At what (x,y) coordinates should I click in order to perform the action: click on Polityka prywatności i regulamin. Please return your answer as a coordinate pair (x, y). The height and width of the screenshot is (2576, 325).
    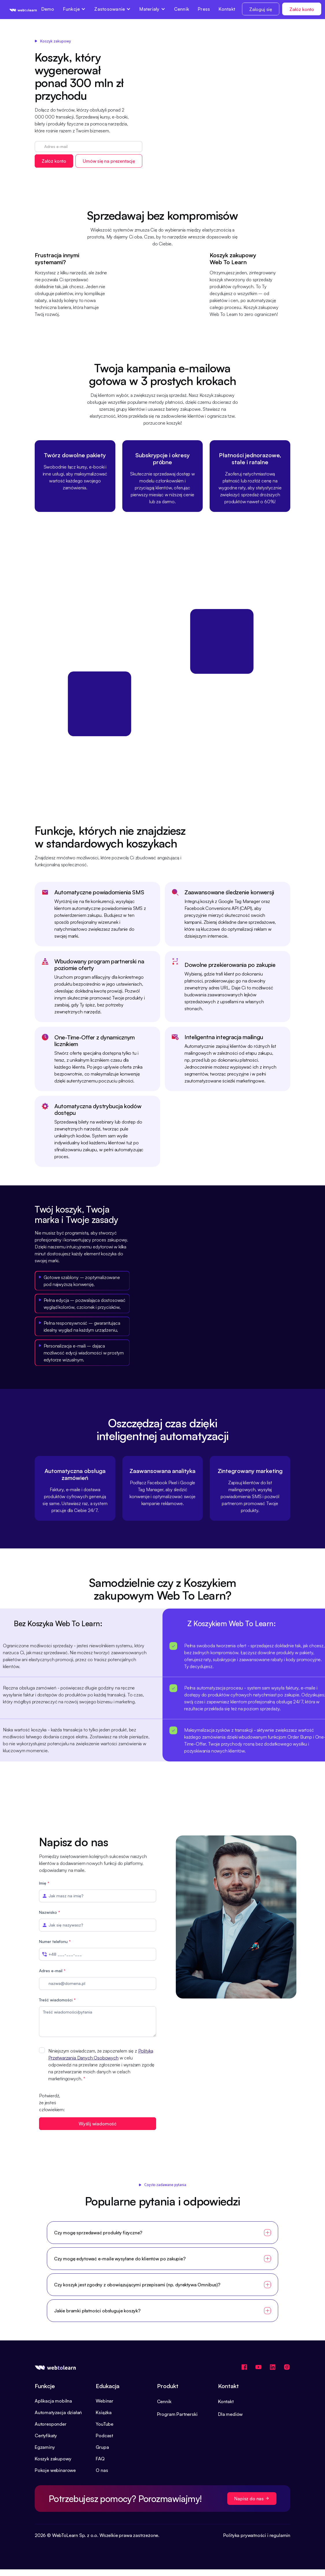
    Looking at the image, I should click on (256, 2535).